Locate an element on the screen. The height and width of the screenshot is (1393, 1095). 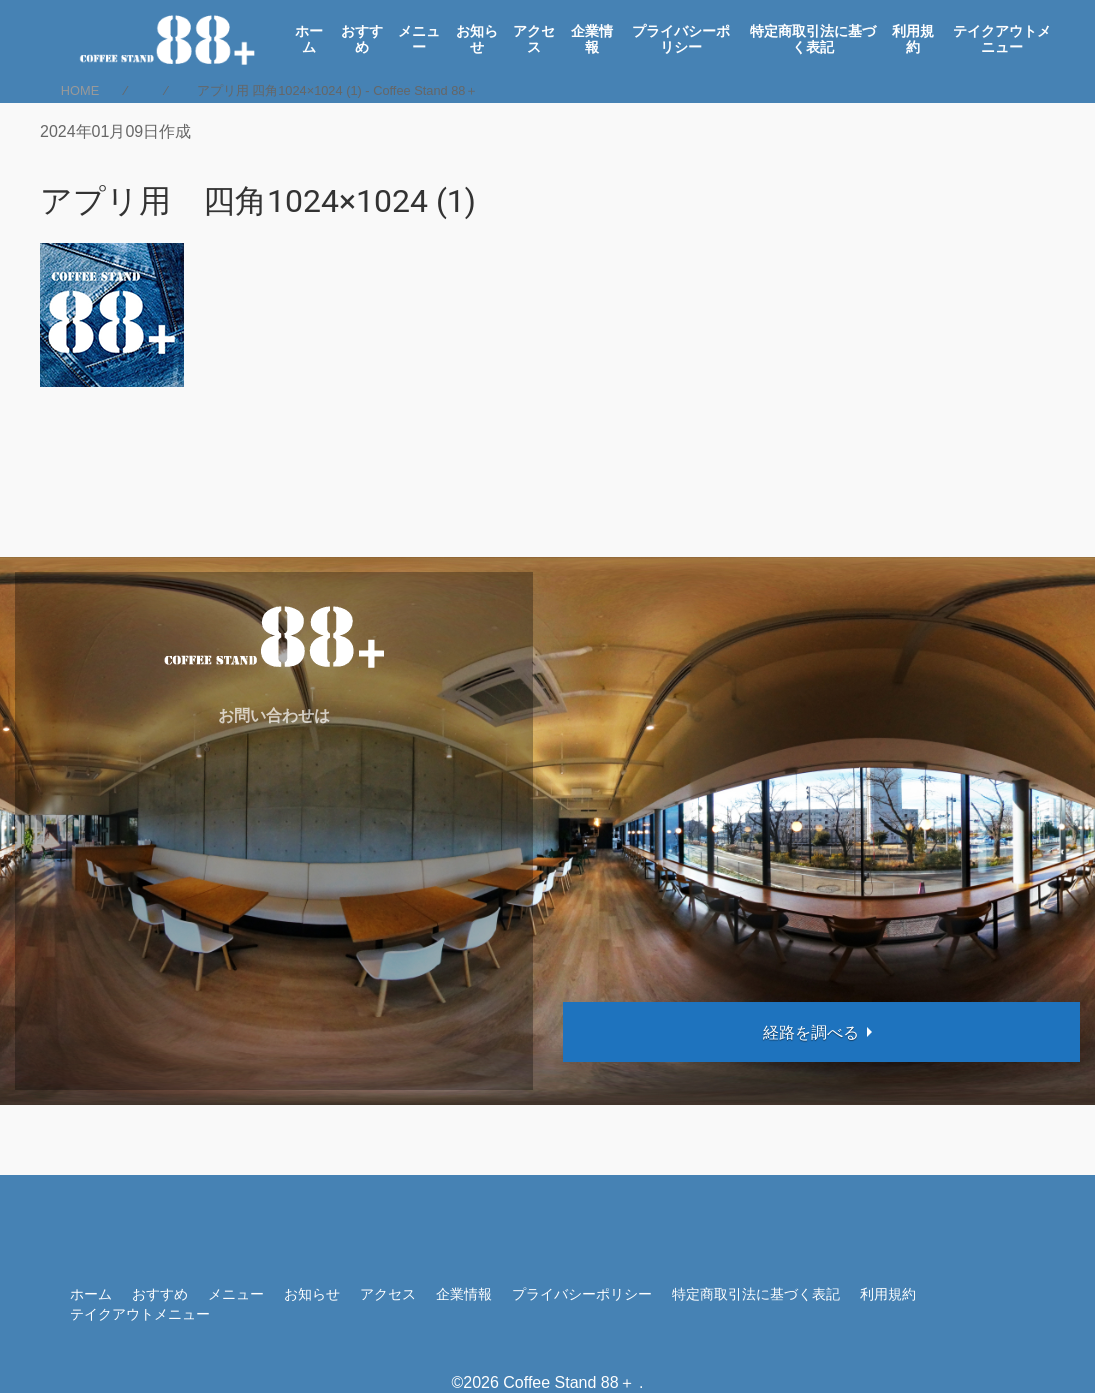
HOME is located at coordinates (80, 91).